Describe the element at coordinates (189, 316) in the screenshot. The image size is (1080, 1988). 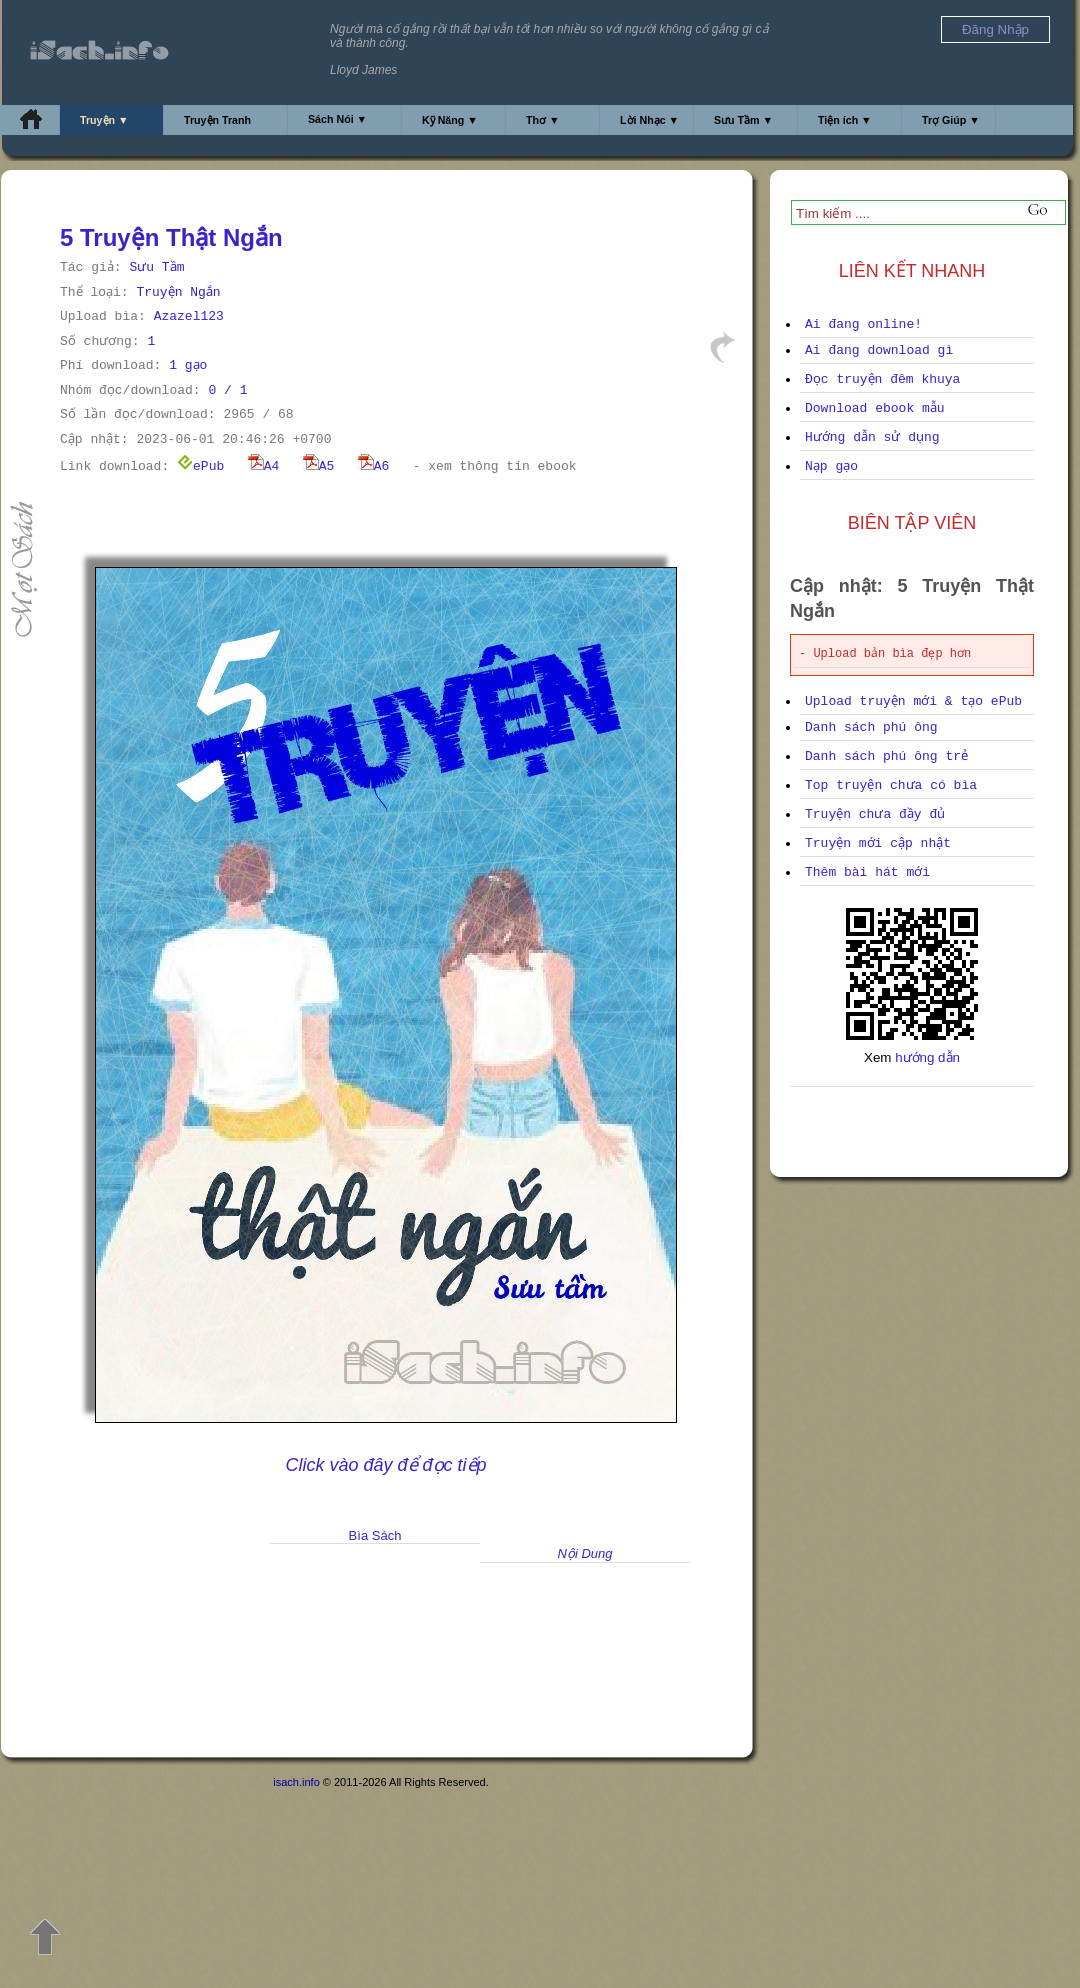
I see `Azazel123` at that location.